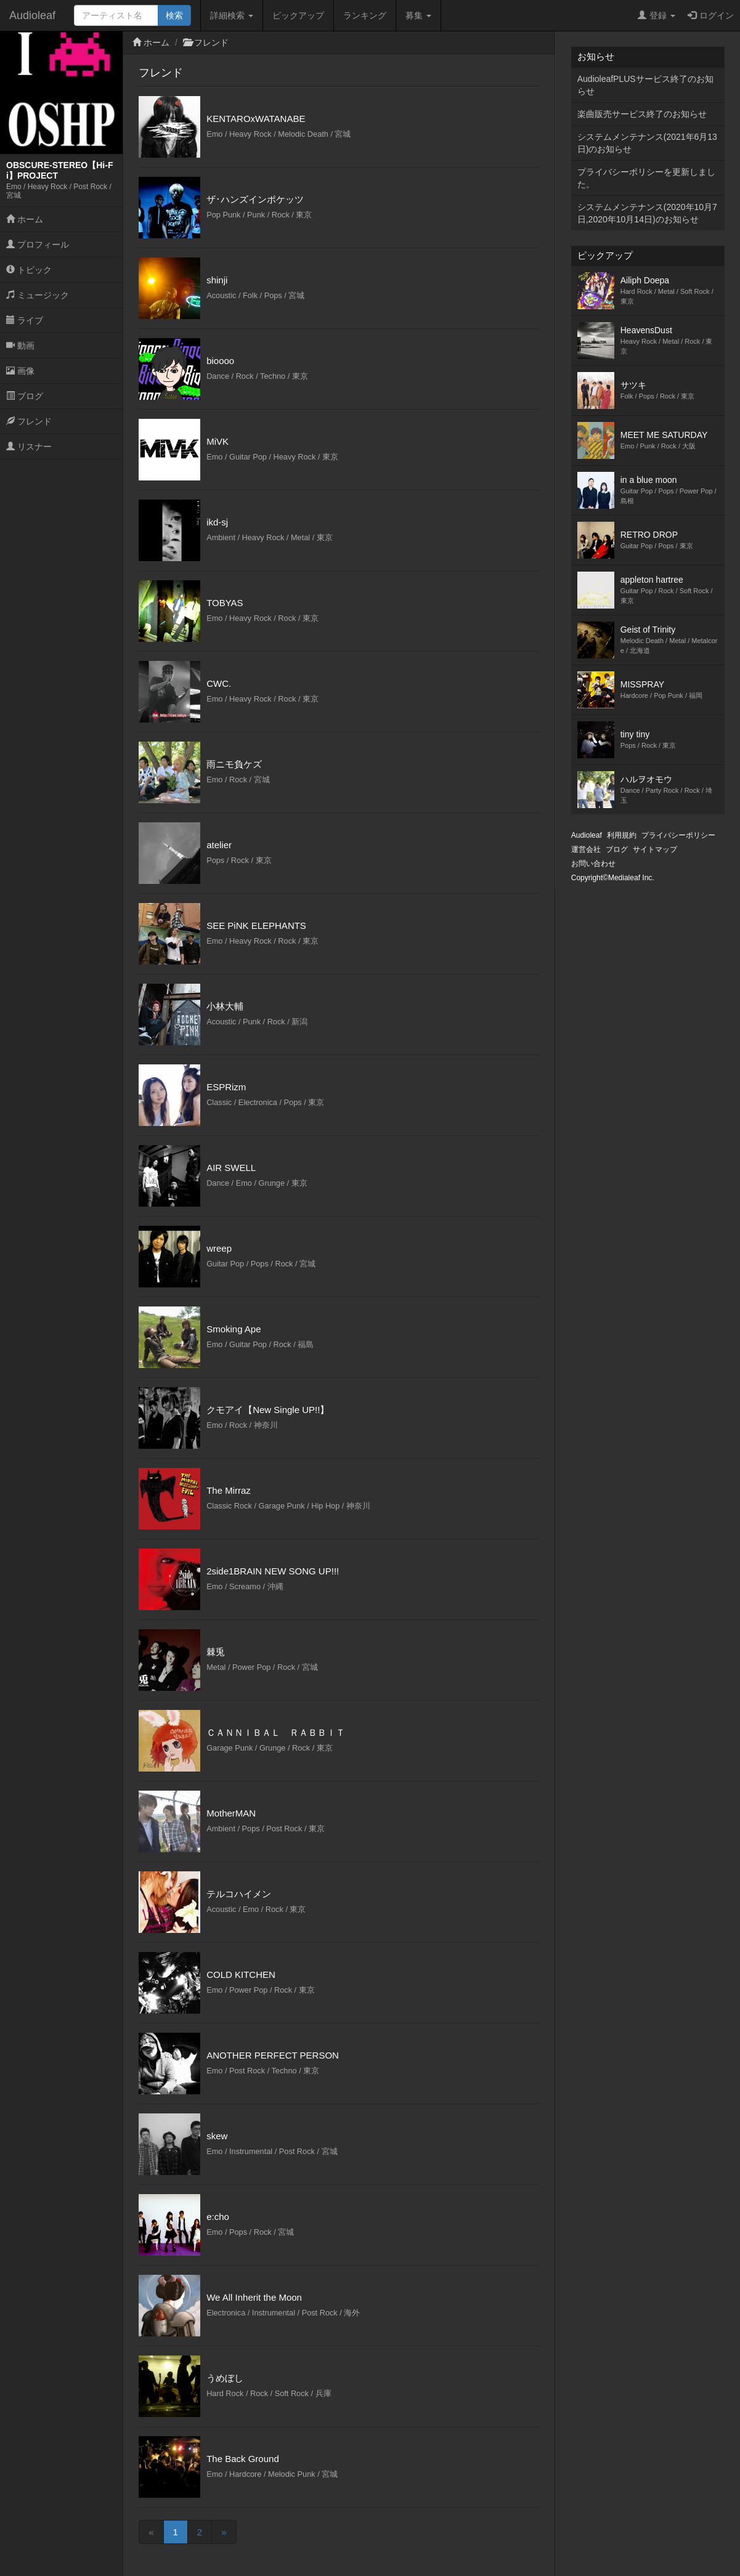 This screenshot has width=740, height=2576. Describe the element at coordinates (298, 15) in the screenshot. I see `ピックアップ` at that location.